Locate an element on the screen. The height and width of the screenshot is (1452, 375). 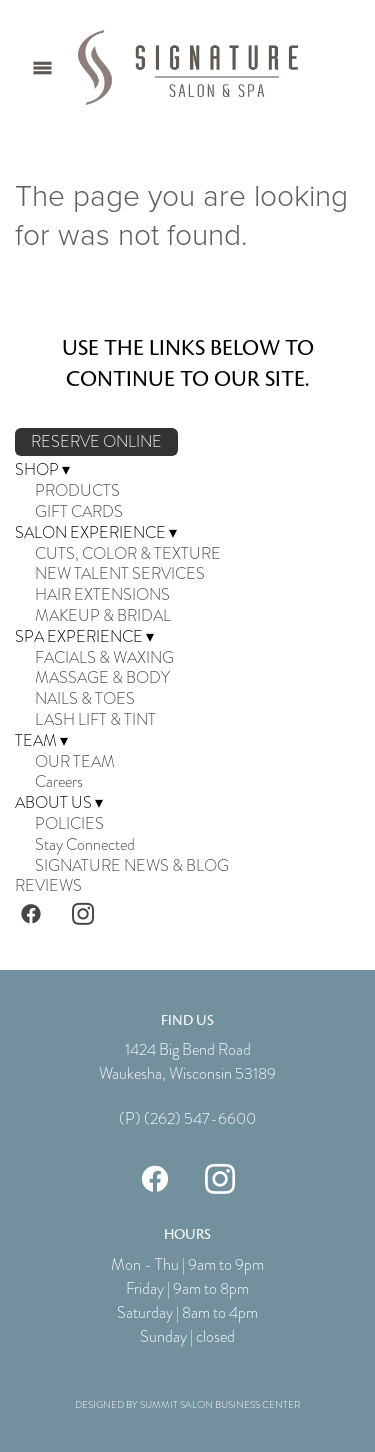
MAKEUP & BRIDAL is located at coordinates (103, 616).